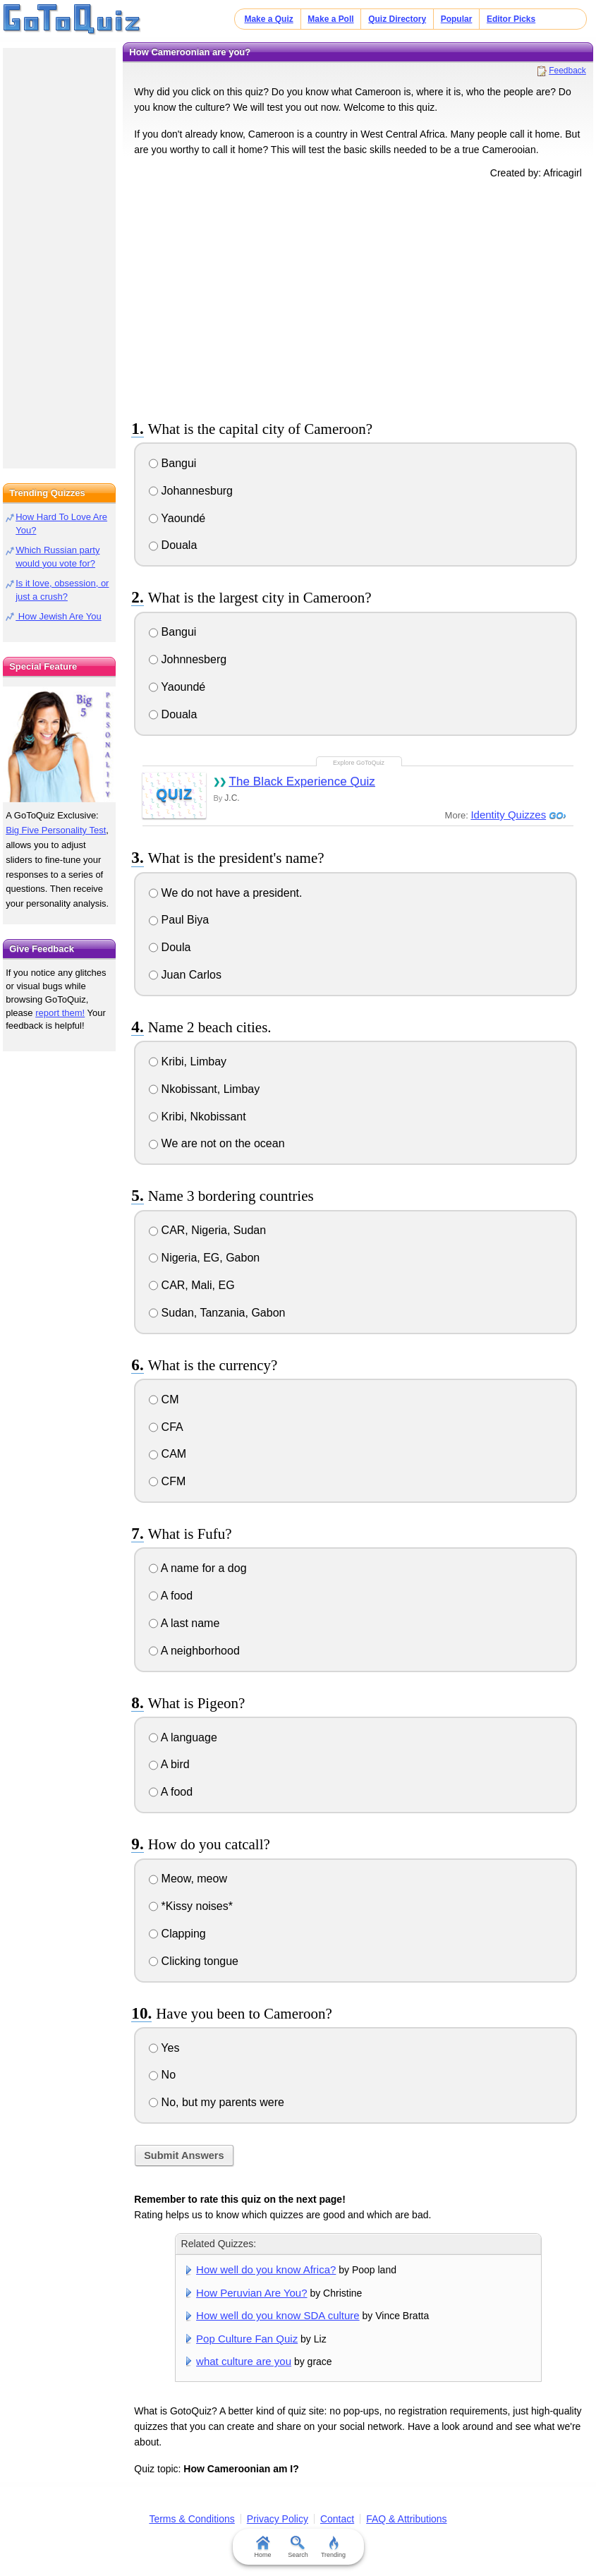 The height and width of the screenshot is (2576, 596). What do you see at coordinates (172, 463) in the screenshot?
I see `Bangui` at bounding box center [172, 463].